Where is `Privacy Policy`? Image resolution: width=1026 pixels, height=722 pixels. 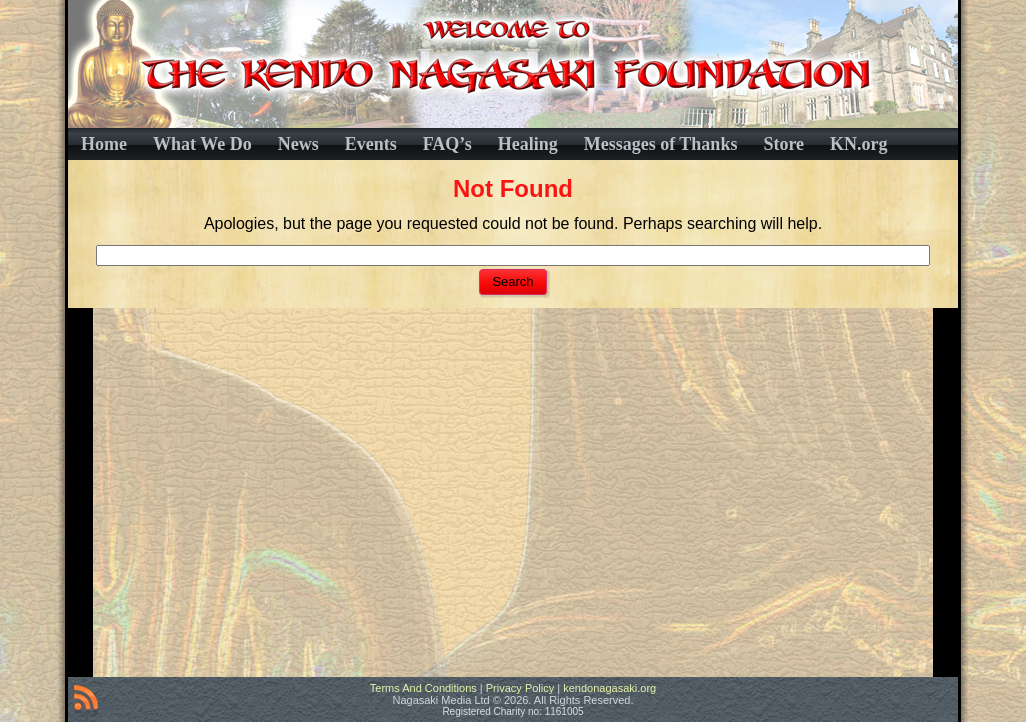
Privacy Policy is located at coordinates (520, 688).